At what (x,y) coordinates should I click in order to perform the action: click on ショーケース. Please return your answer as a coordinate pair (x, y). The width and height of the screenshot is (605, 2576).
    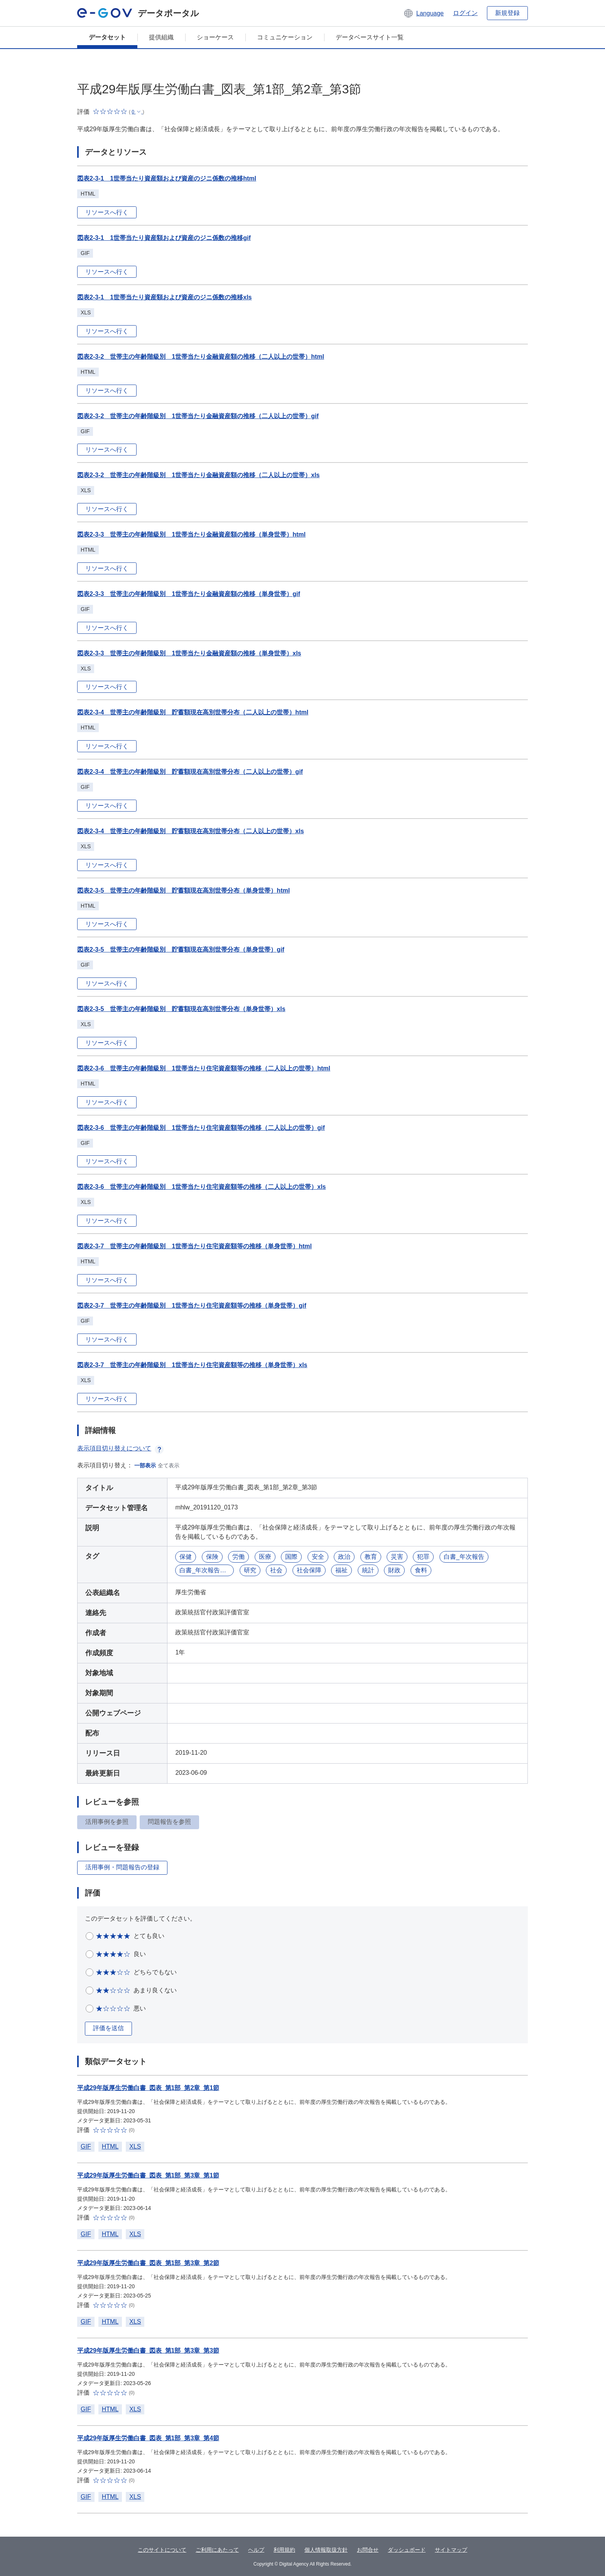
    Looking at the image, I should click on (215, 37).